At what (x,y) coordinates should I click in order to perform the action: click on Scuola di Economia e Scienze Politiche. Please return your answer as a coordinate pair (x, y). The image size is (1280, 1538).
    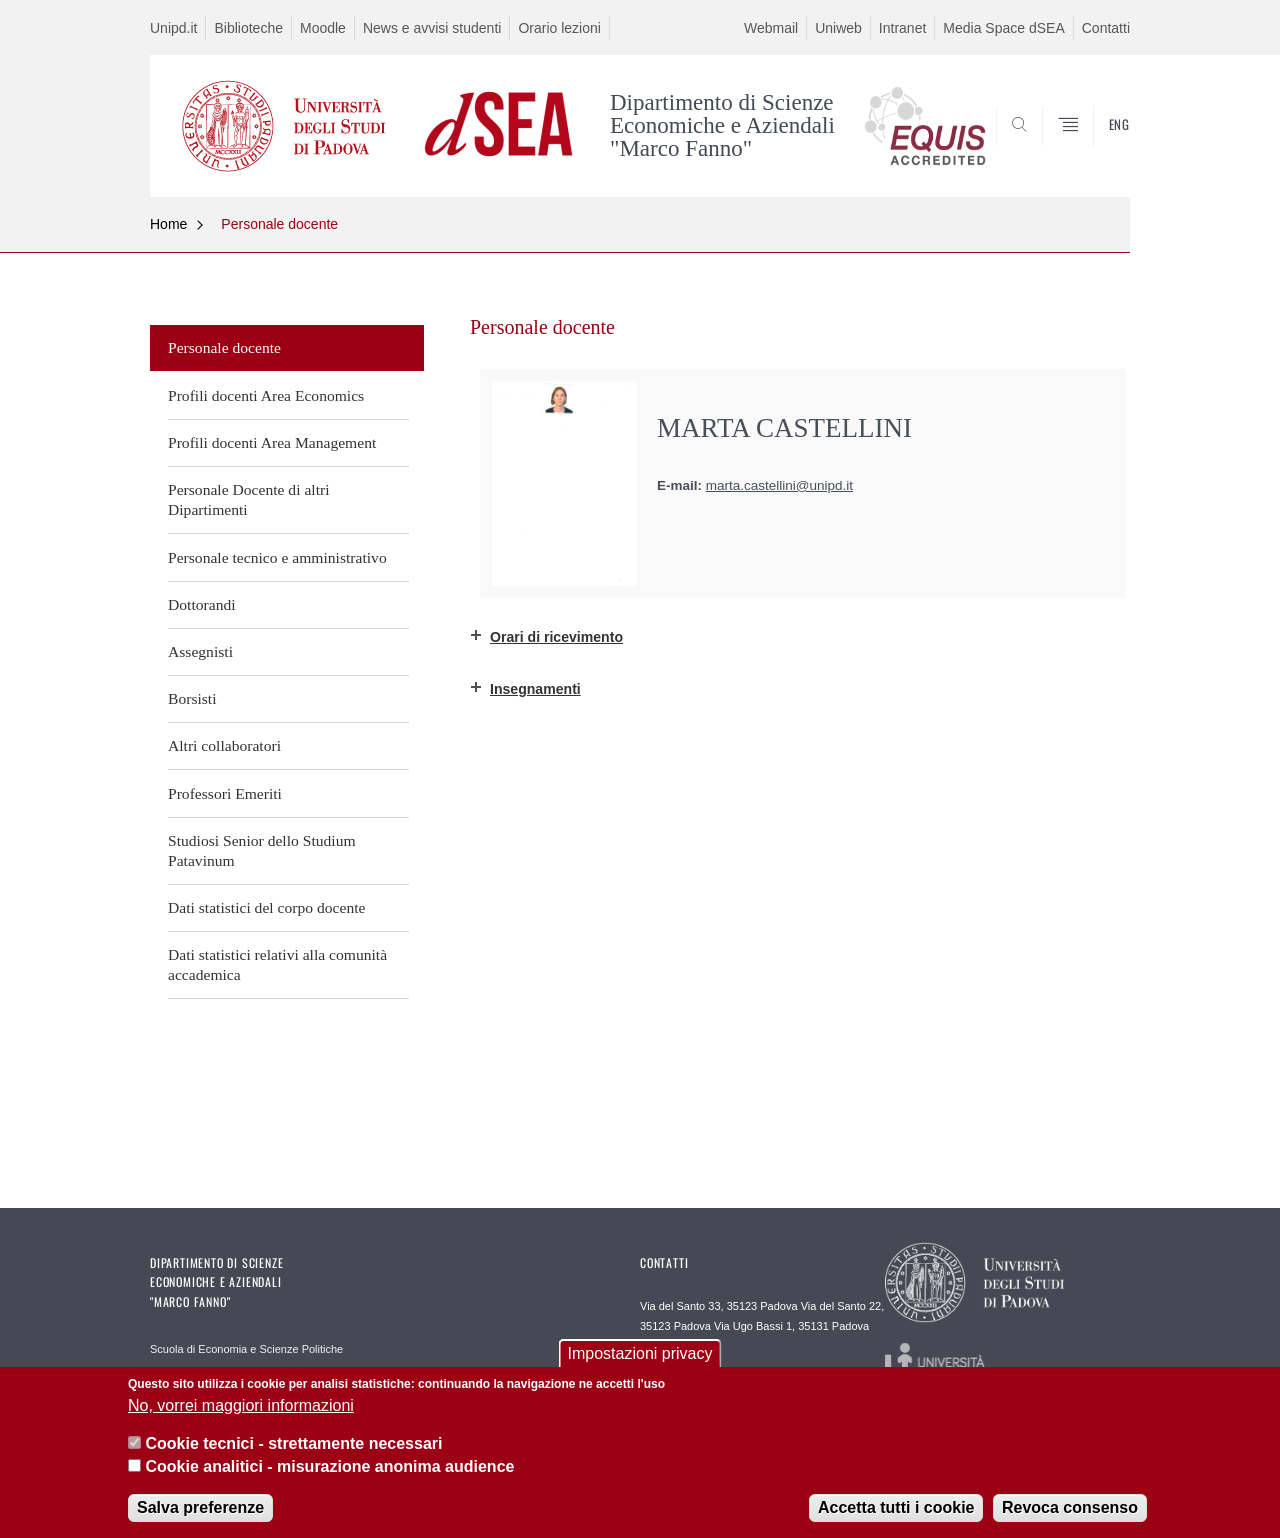
    Looking at the image, I should click on (246, 1349).